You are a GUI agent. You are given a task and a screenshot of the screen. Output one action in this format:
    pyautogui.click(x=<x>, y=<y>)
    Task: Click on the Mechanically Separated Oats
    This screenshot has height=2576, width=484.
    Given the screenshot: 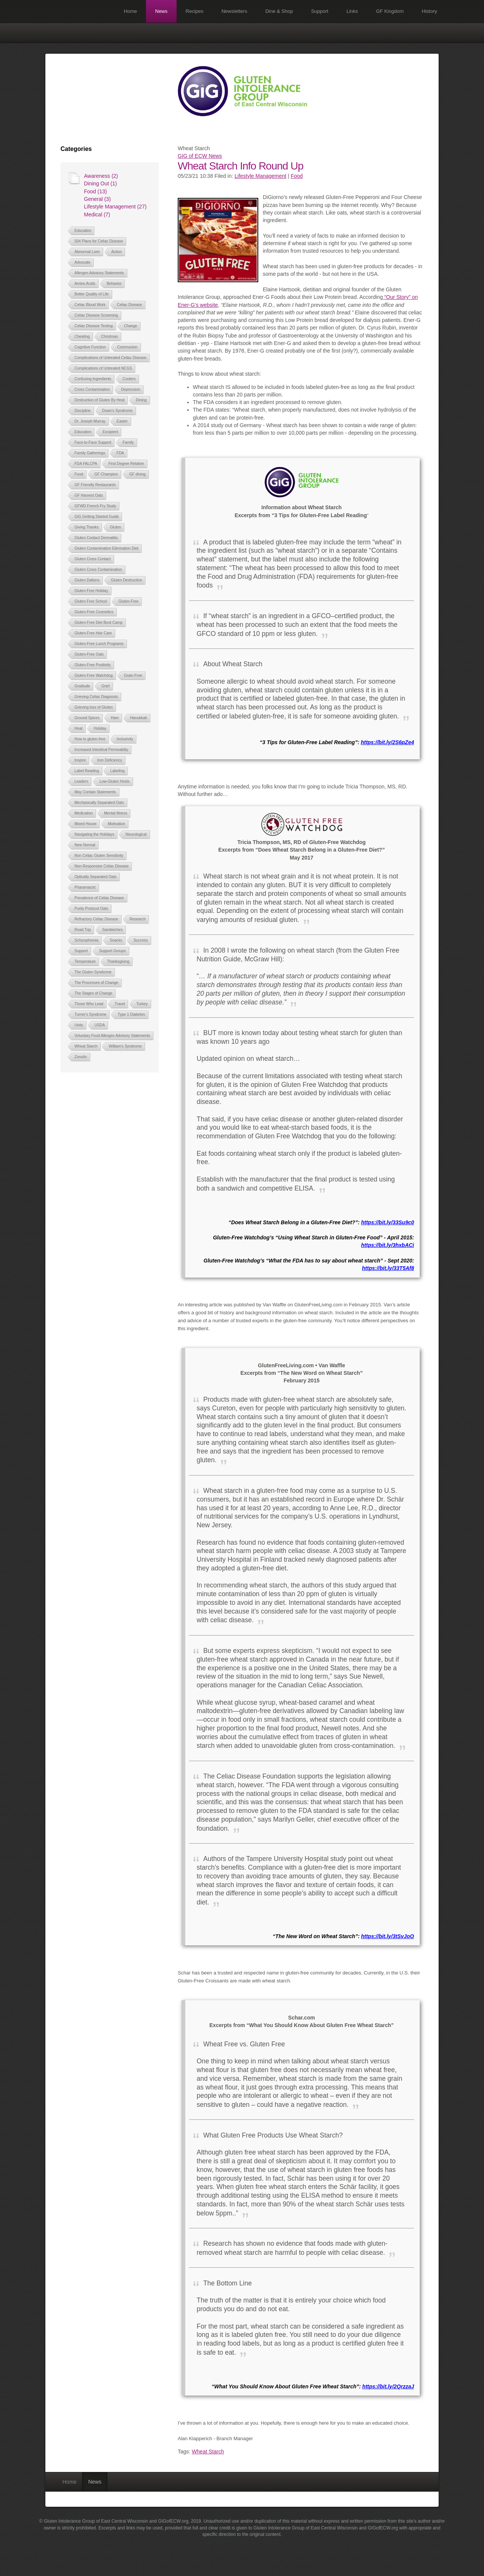 What is the action you would take?
    pyautogui.click(x=99, y=803)
    